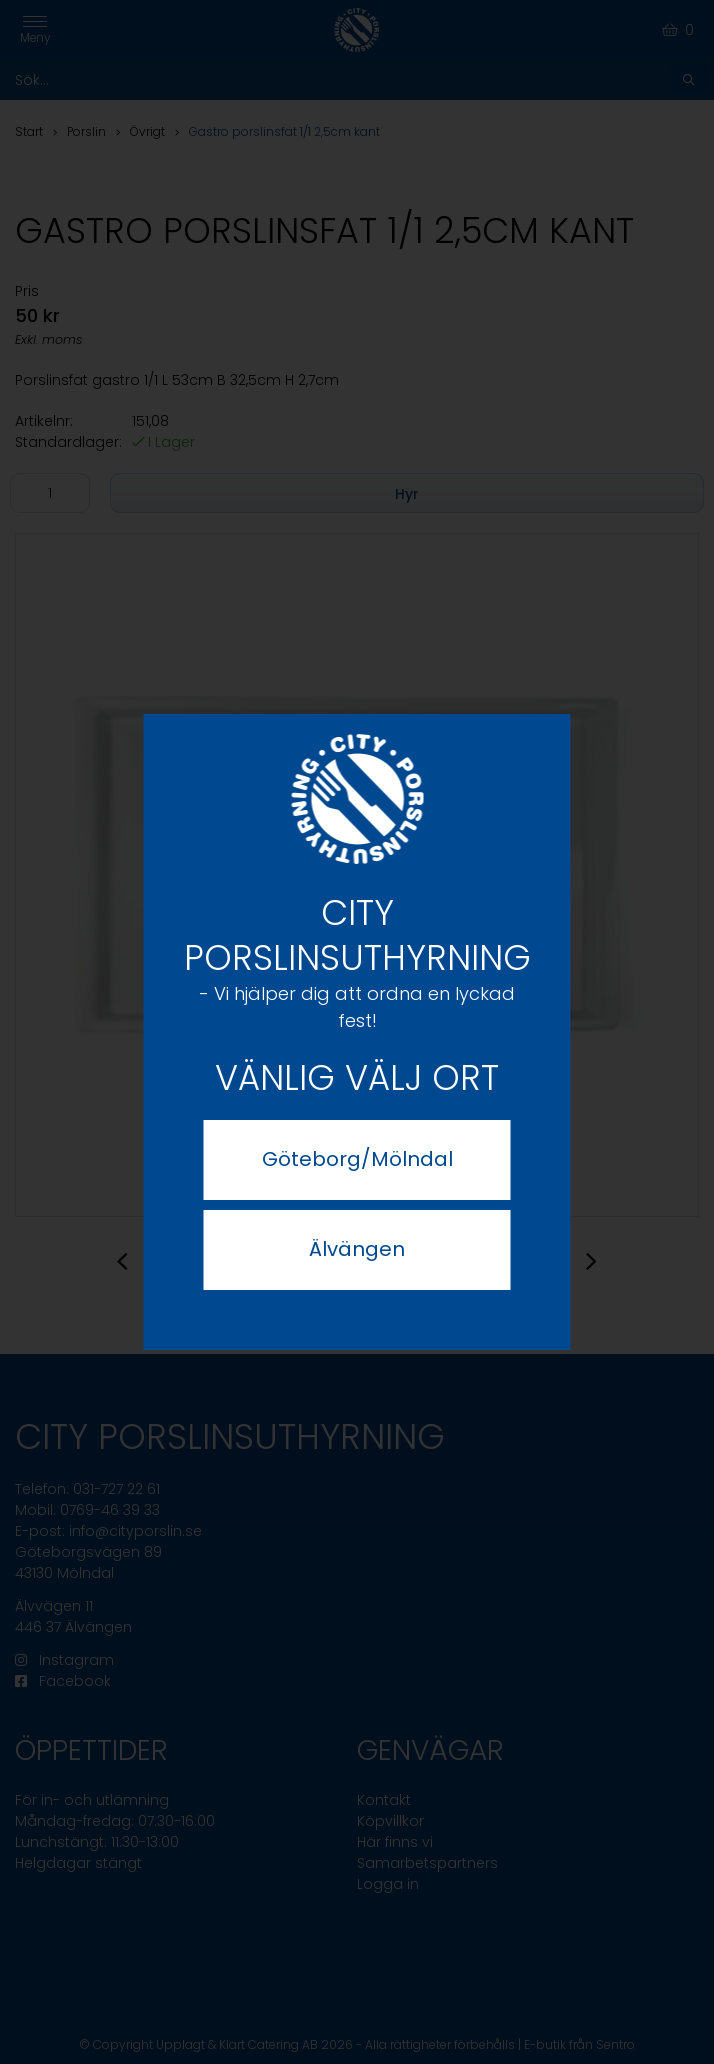  What do you see at coordinates (357, 1249) in the screenshot?
I see `Älvängen` at bounding box center [357, 1249].